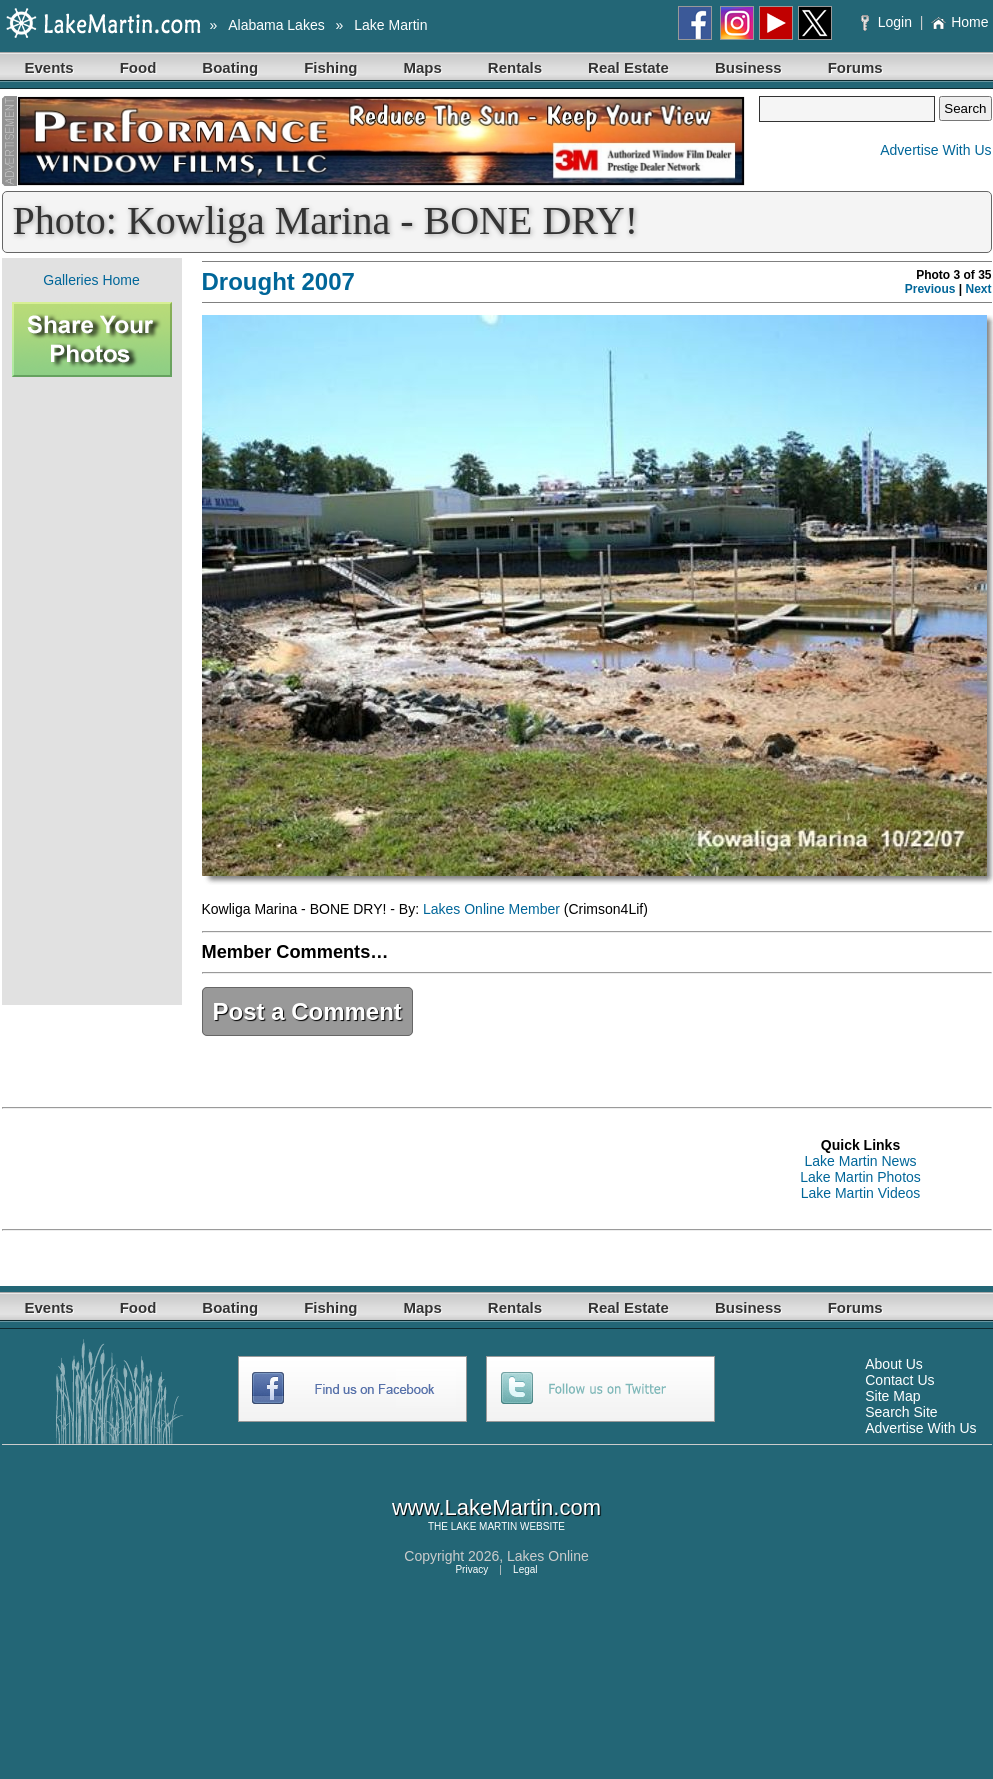 The image size is (993, 1779). What do you see at coordinates (307, 1011) in the screenshot?
I see `Post a Comment` at bounding box center [307, 1011].